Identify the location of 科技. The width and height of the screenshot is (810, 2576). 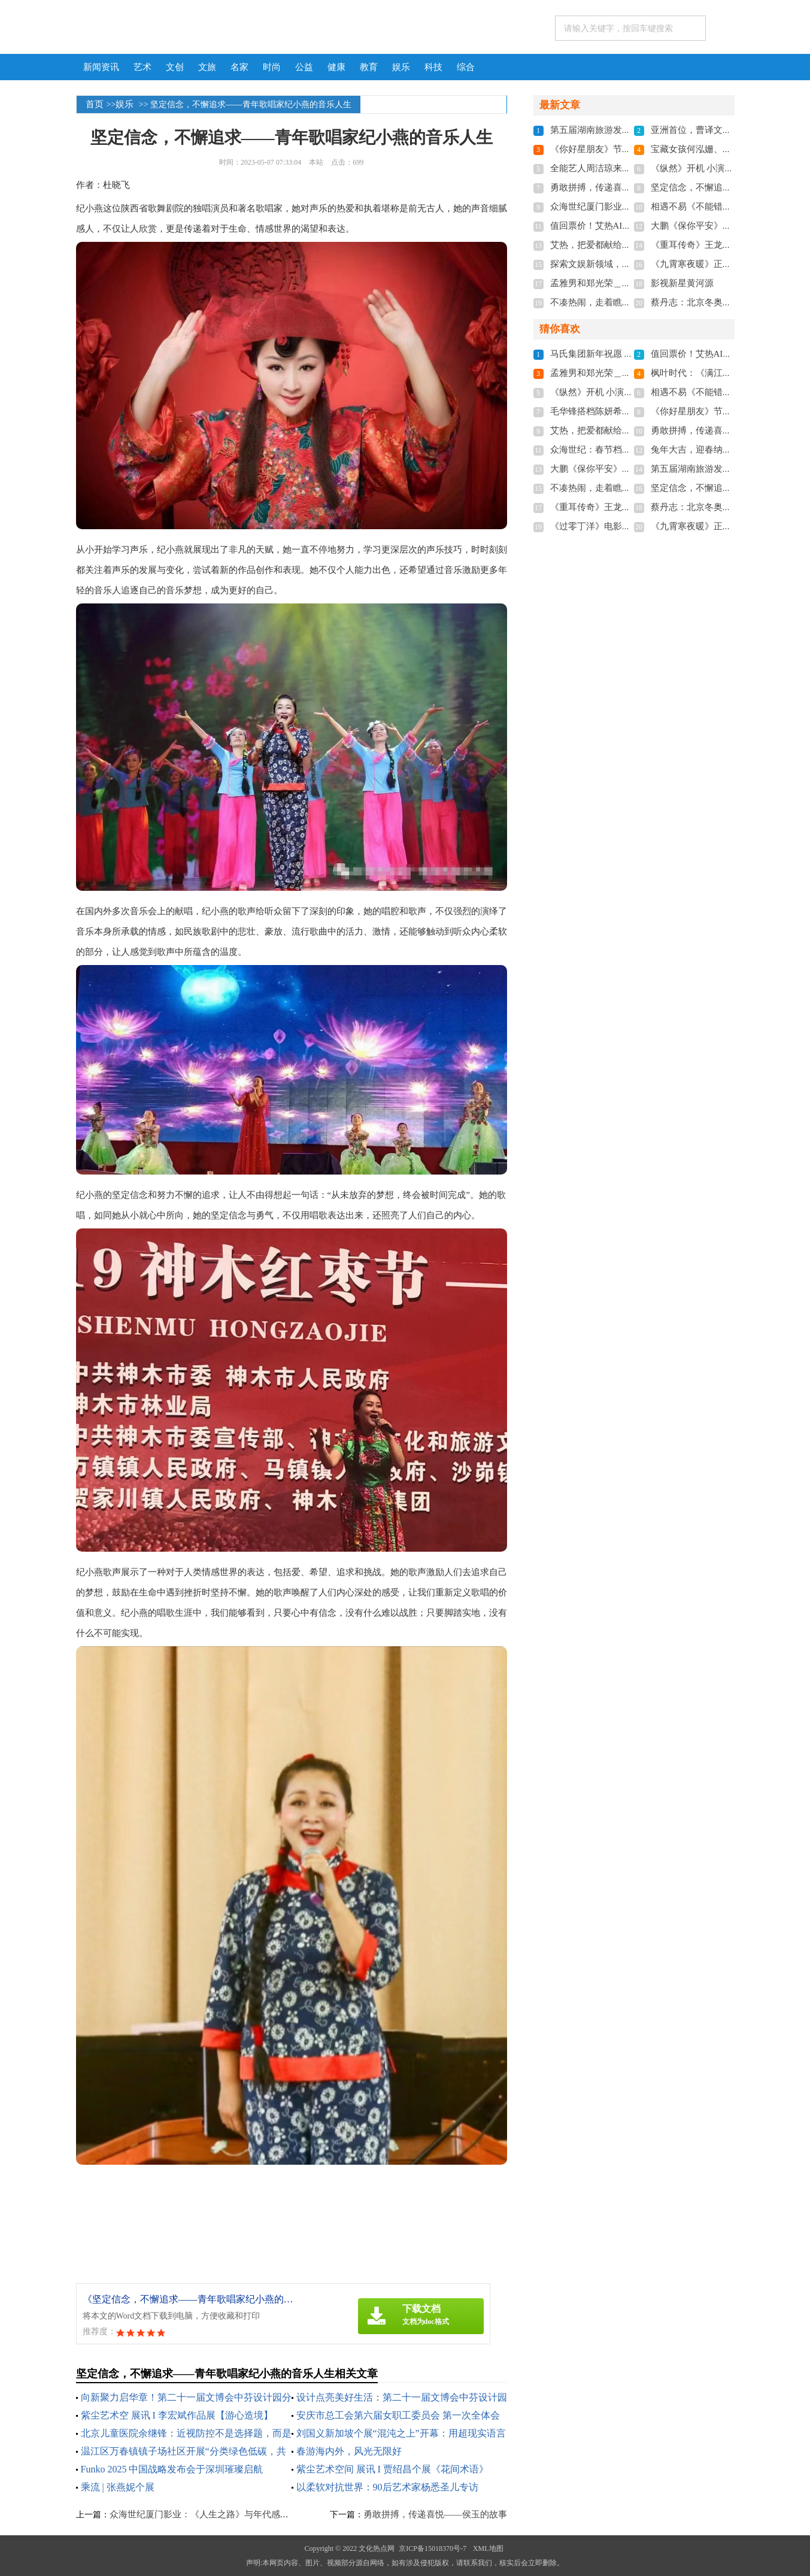
(433, 67).